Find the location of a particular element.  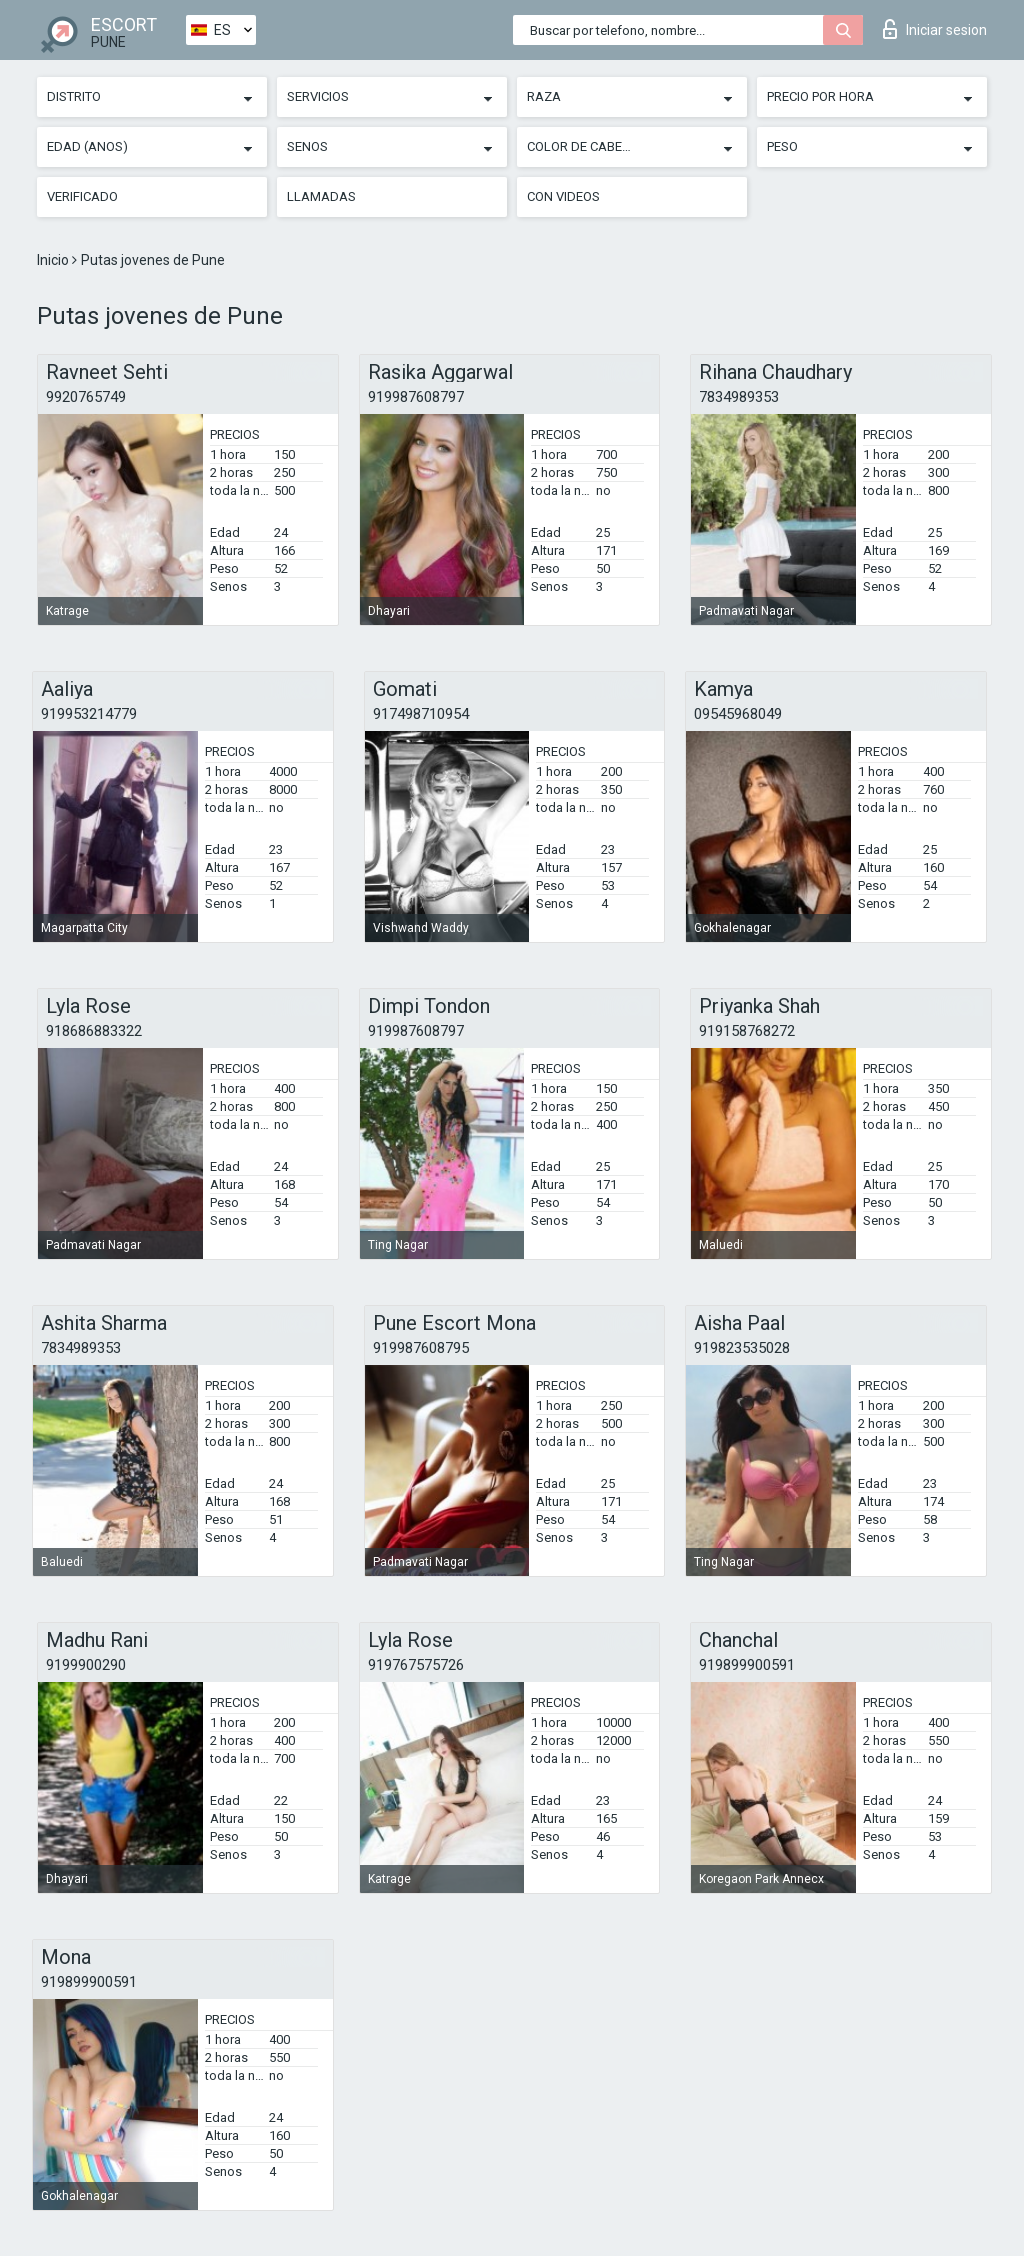

919899900591 is located at coordinates (747, 1665).